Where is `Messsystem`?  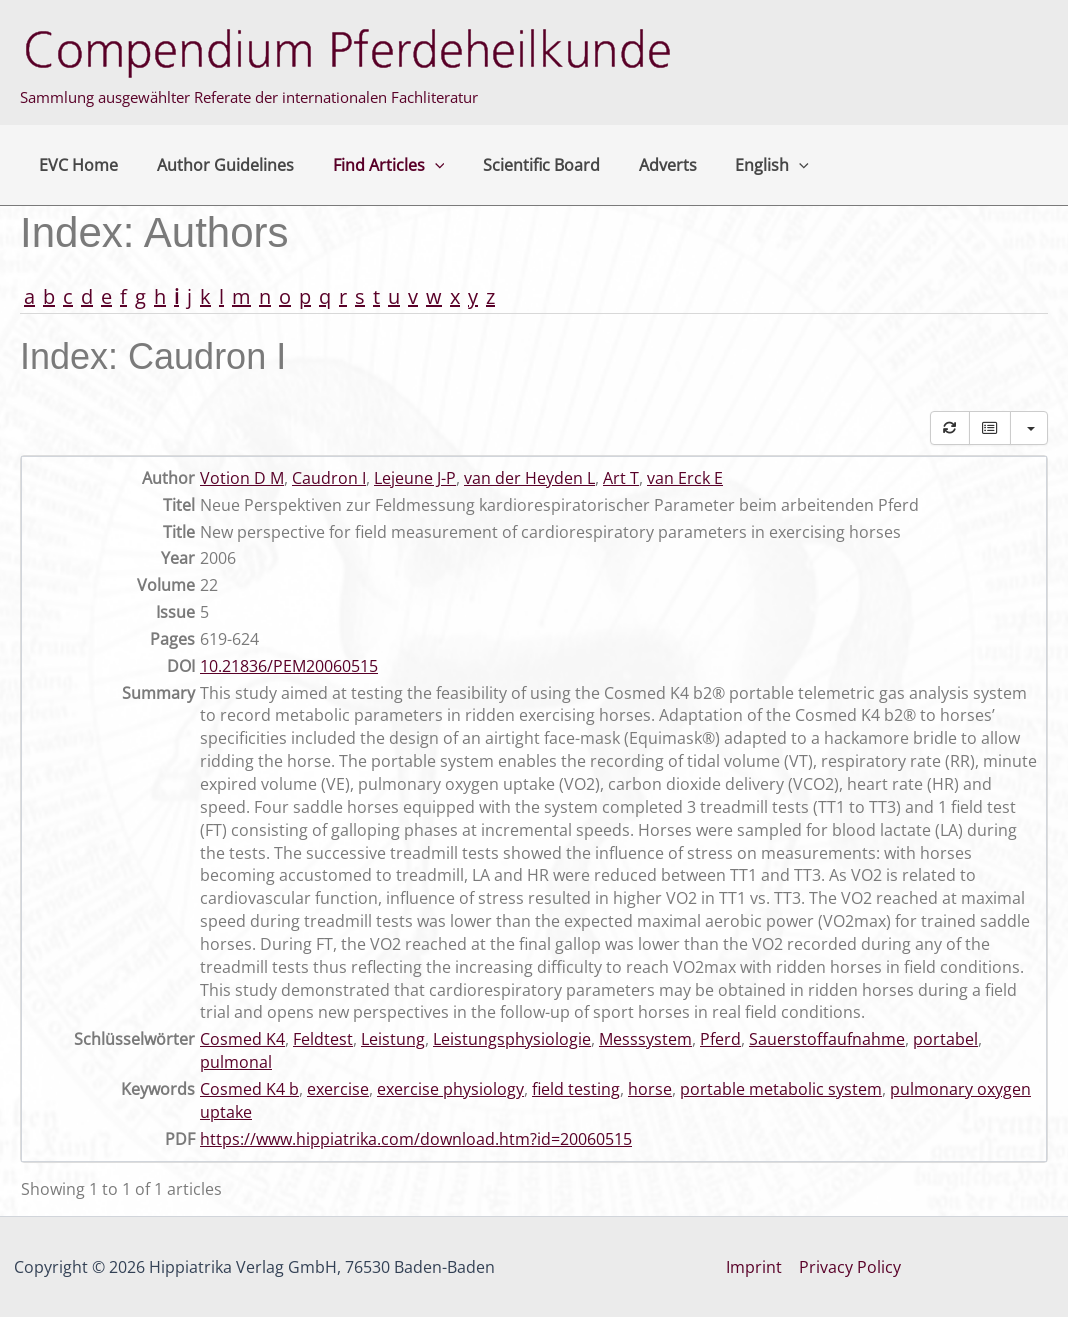
Messsystem is located at coordinates (645, 1039).